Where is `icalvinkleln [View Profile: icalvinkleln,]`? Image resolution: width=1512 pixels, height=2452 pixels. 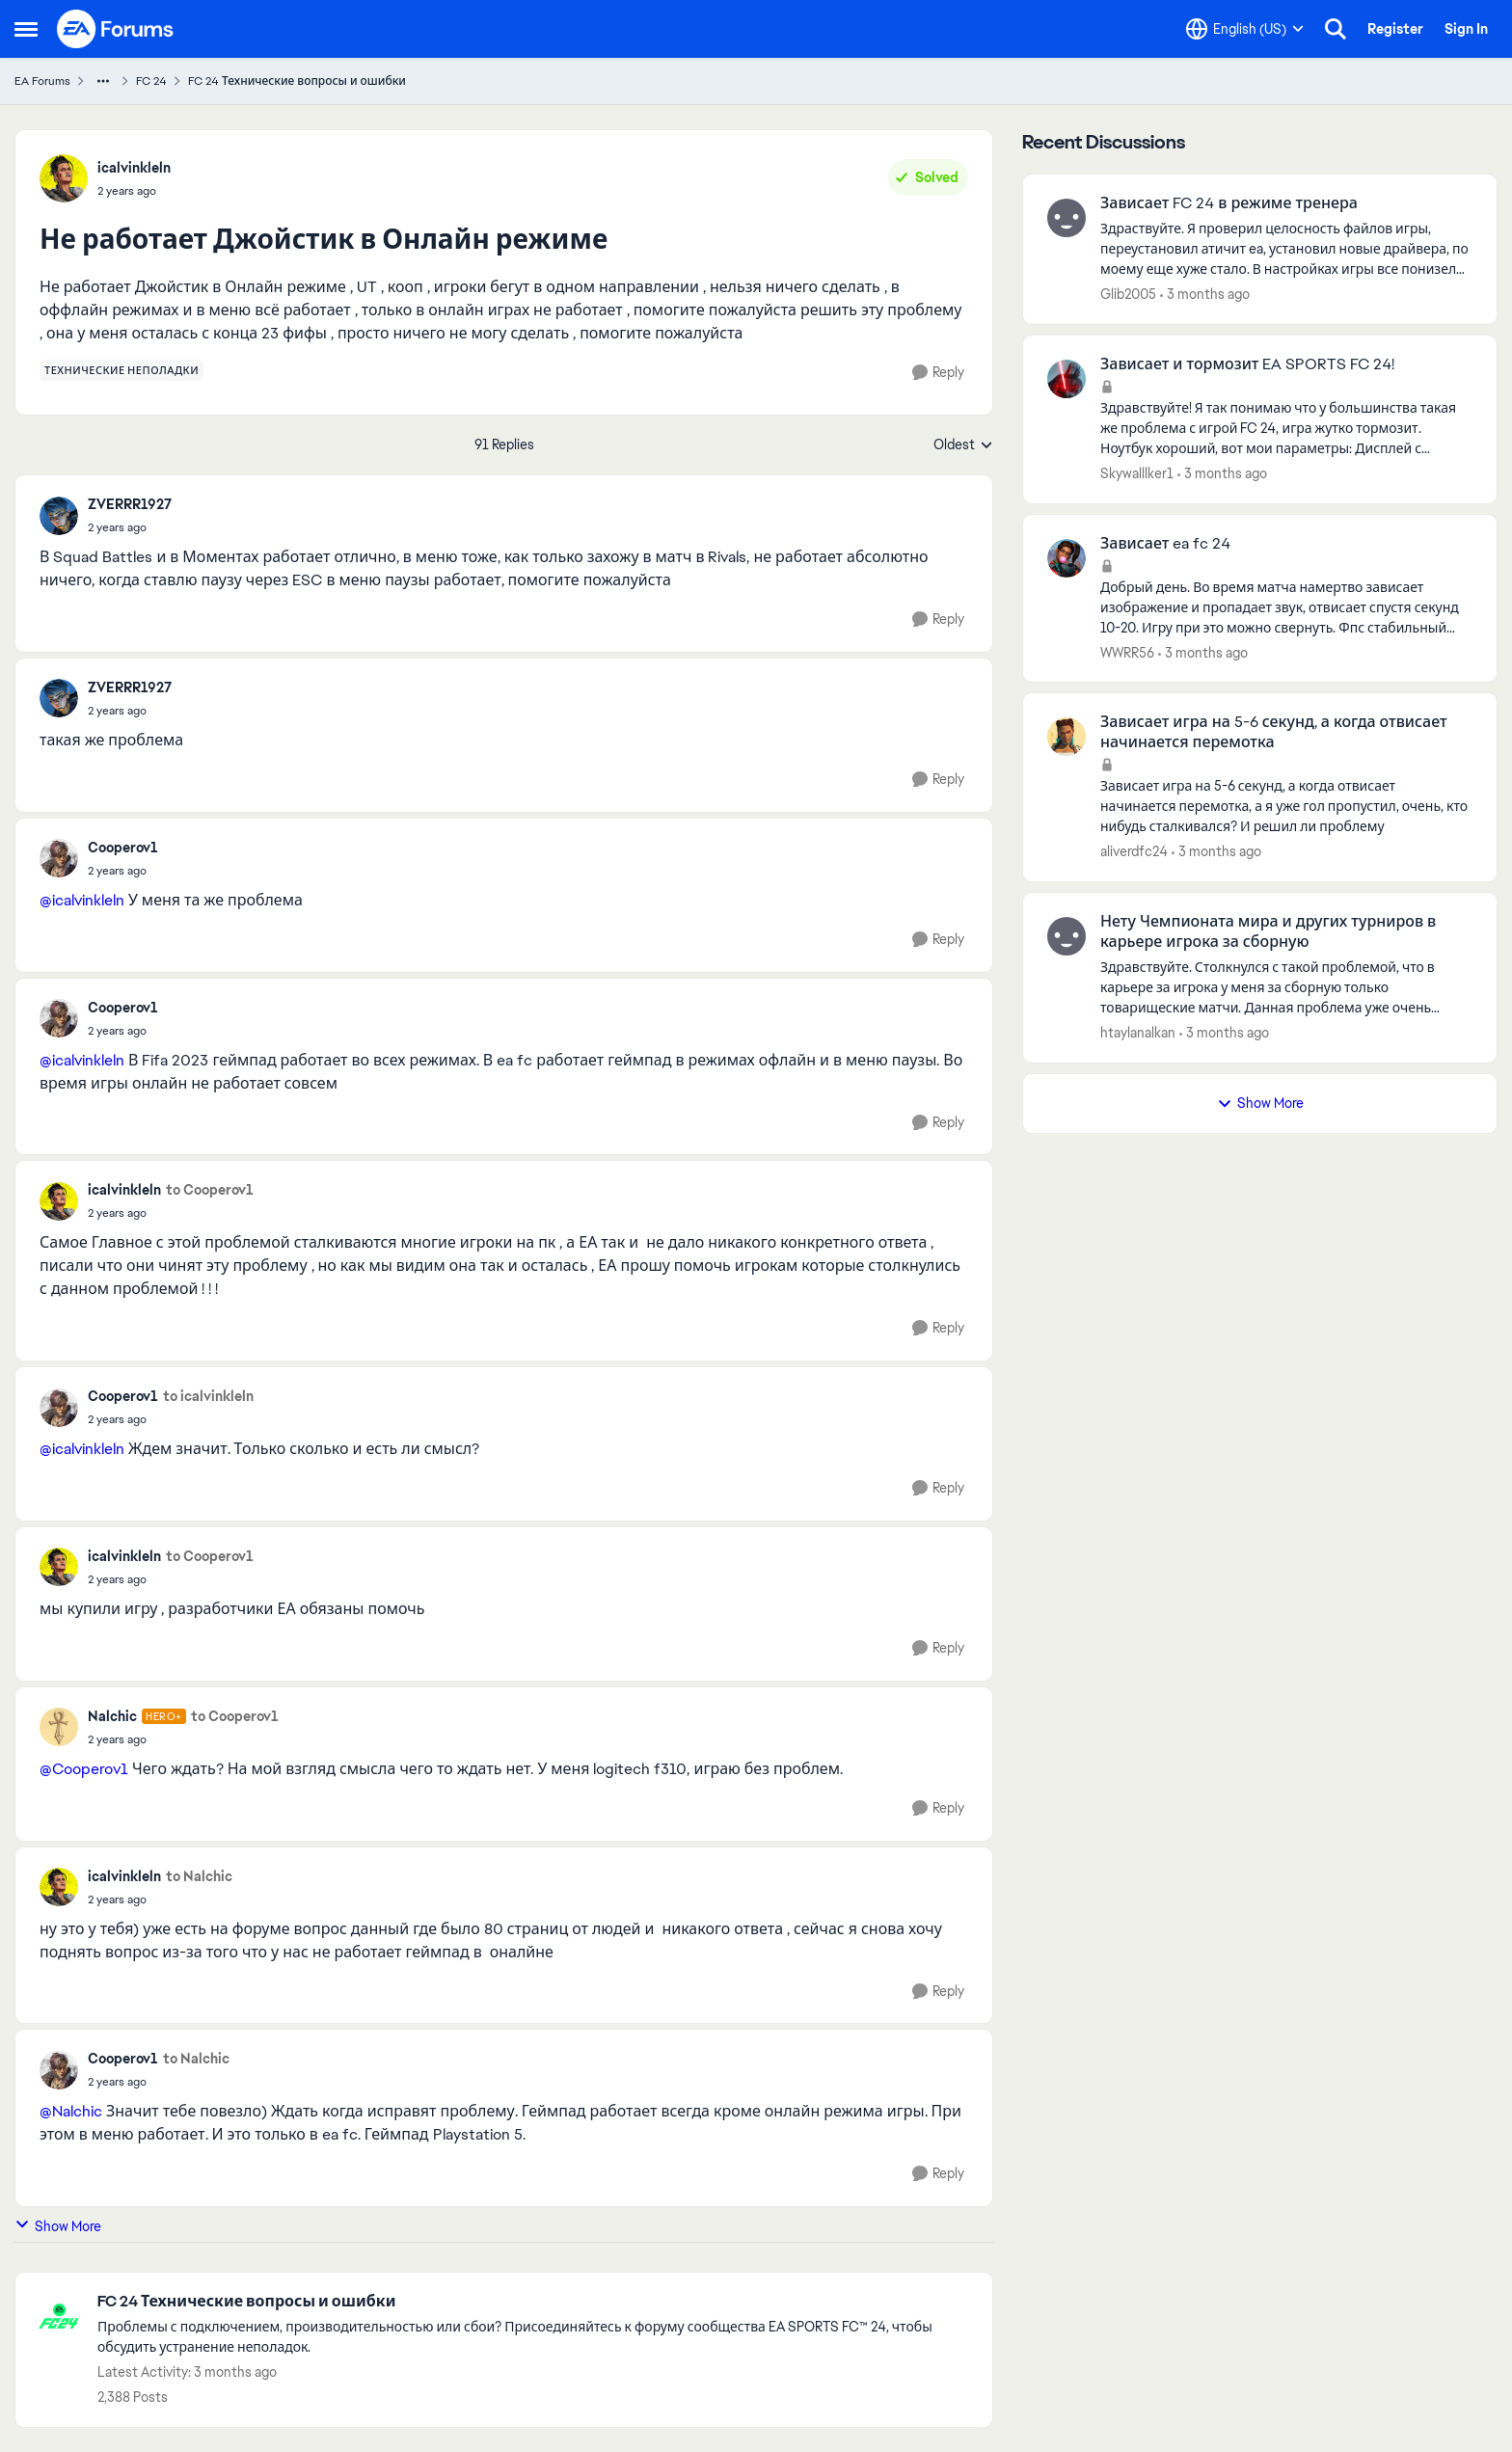
icalvinkleln [View Profile: icalvinkleln,] is located at coordinates (134, 167).